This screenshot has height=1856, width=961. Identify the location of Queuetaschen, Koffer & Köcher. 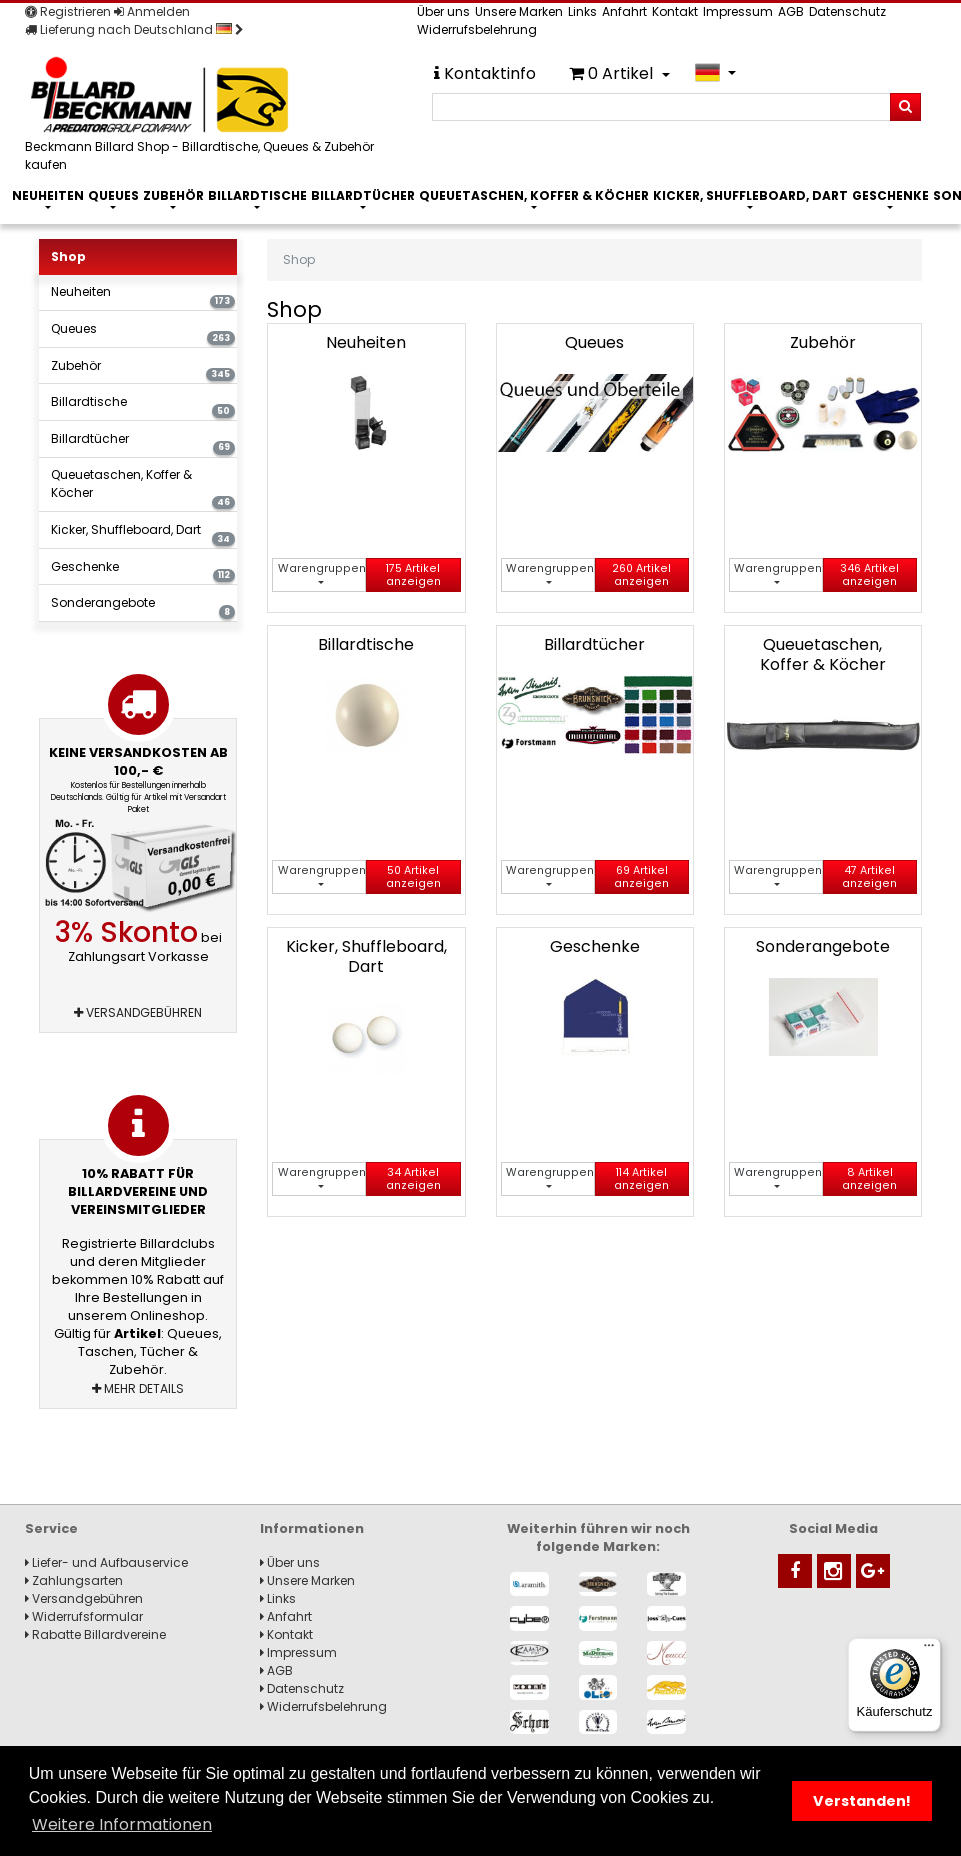
(534, 195).